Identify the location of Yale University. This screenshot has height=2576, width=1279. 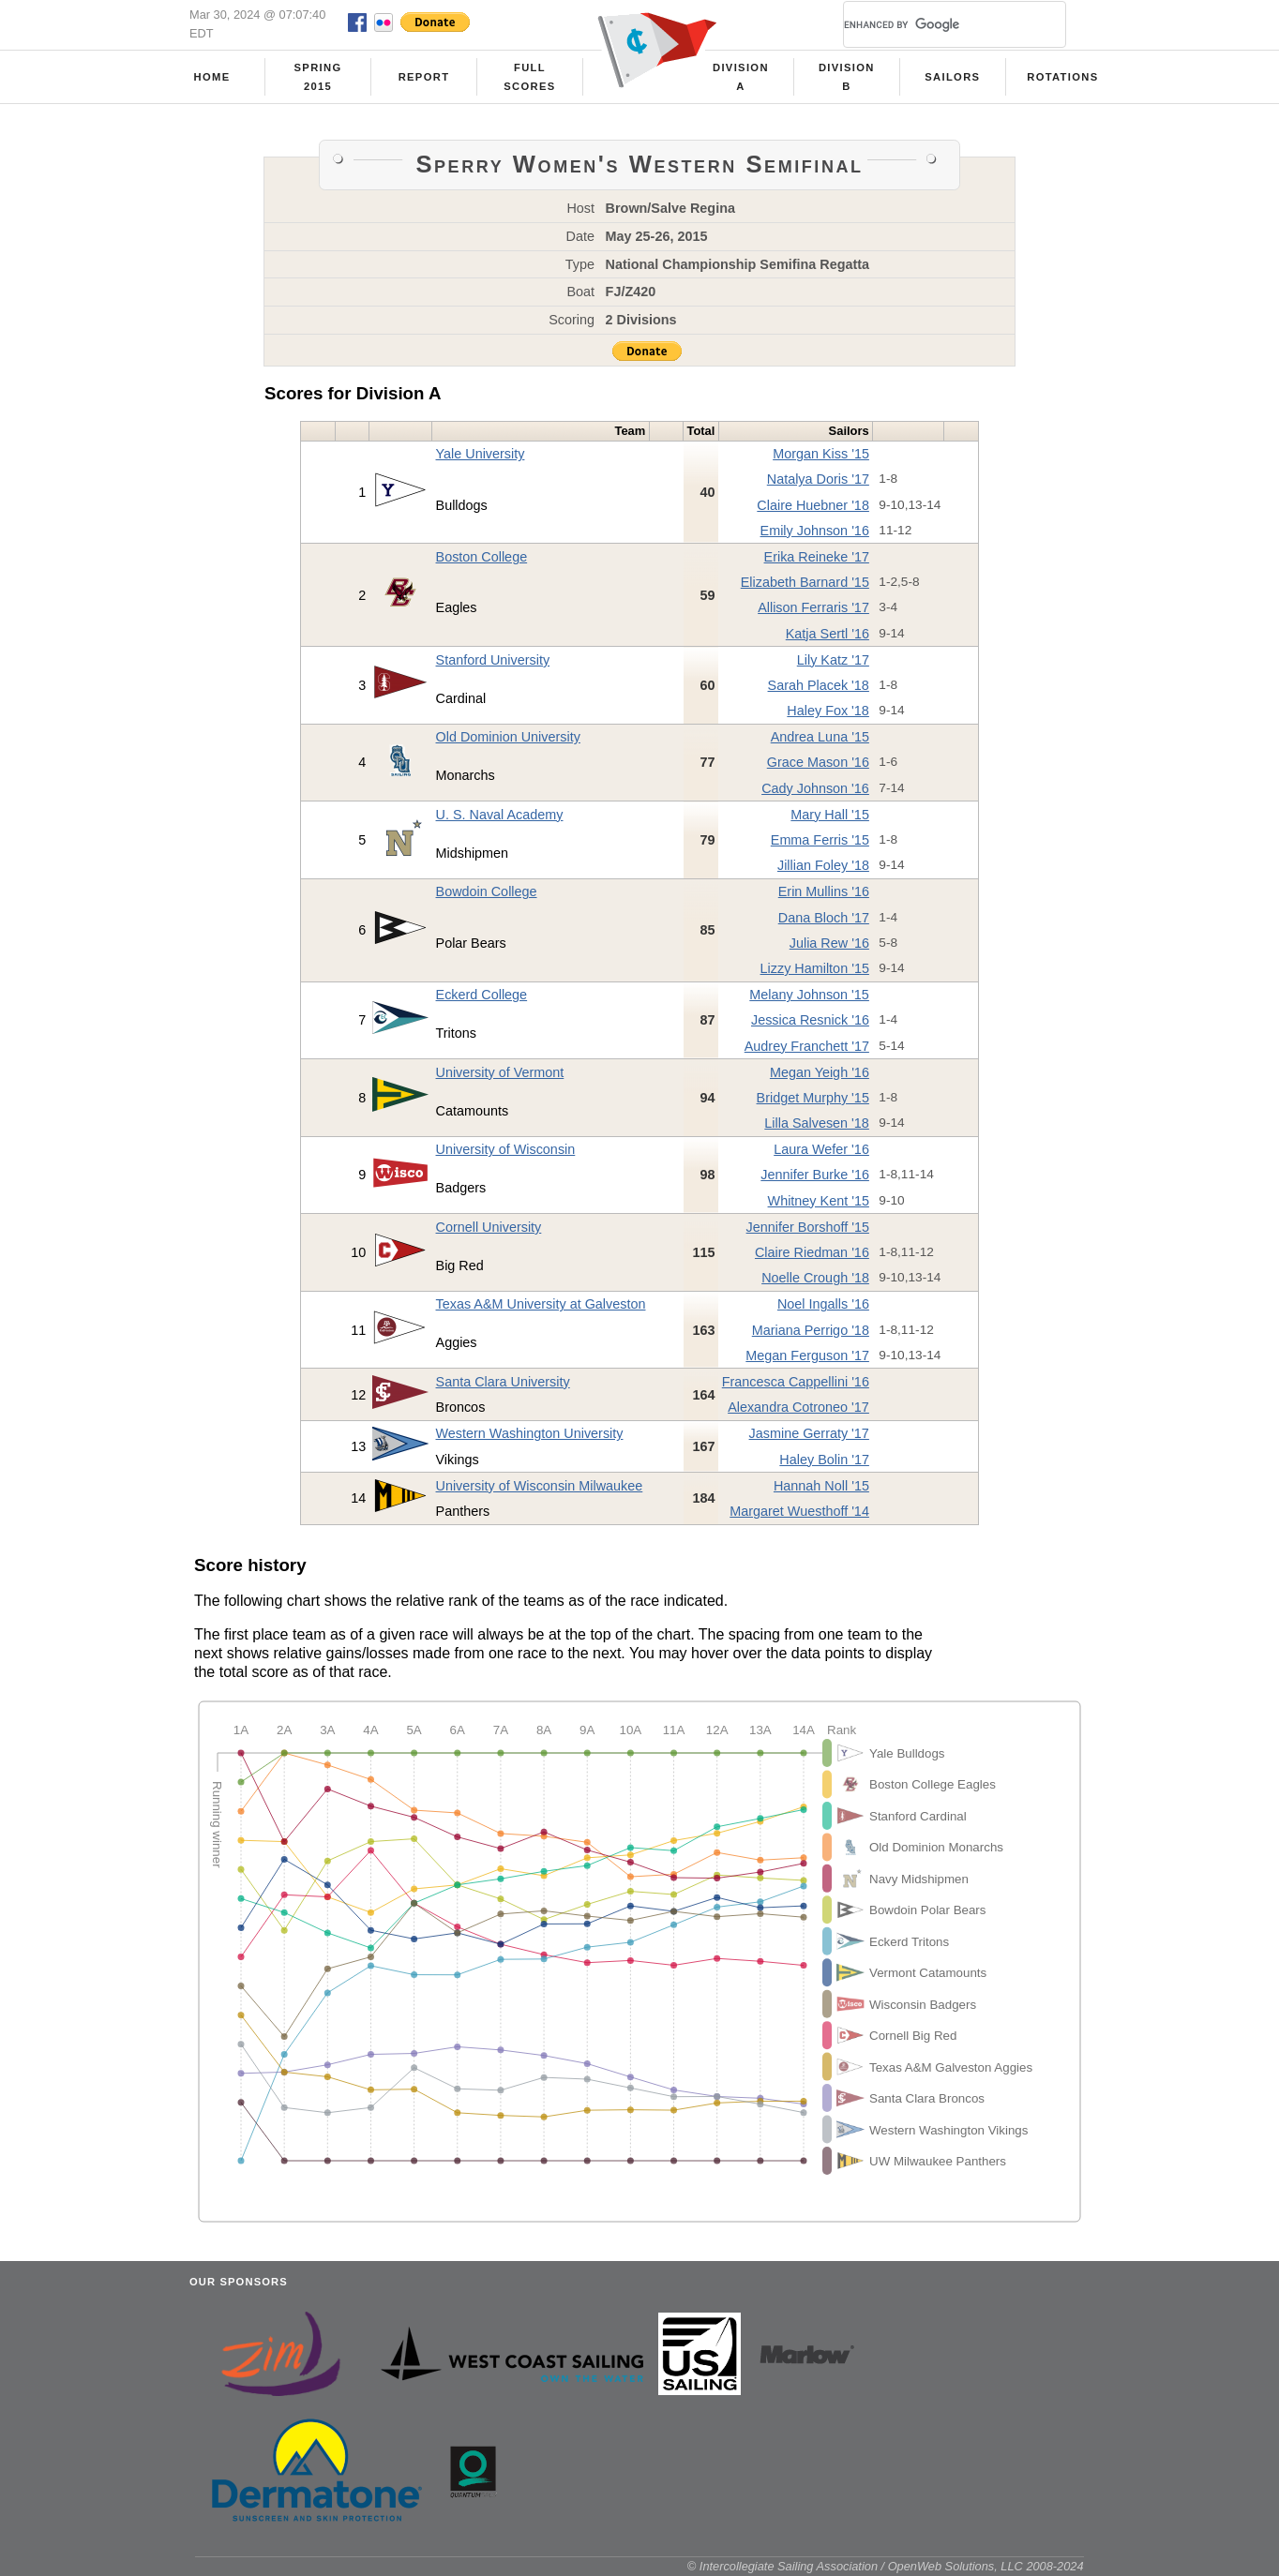
(480, 453).